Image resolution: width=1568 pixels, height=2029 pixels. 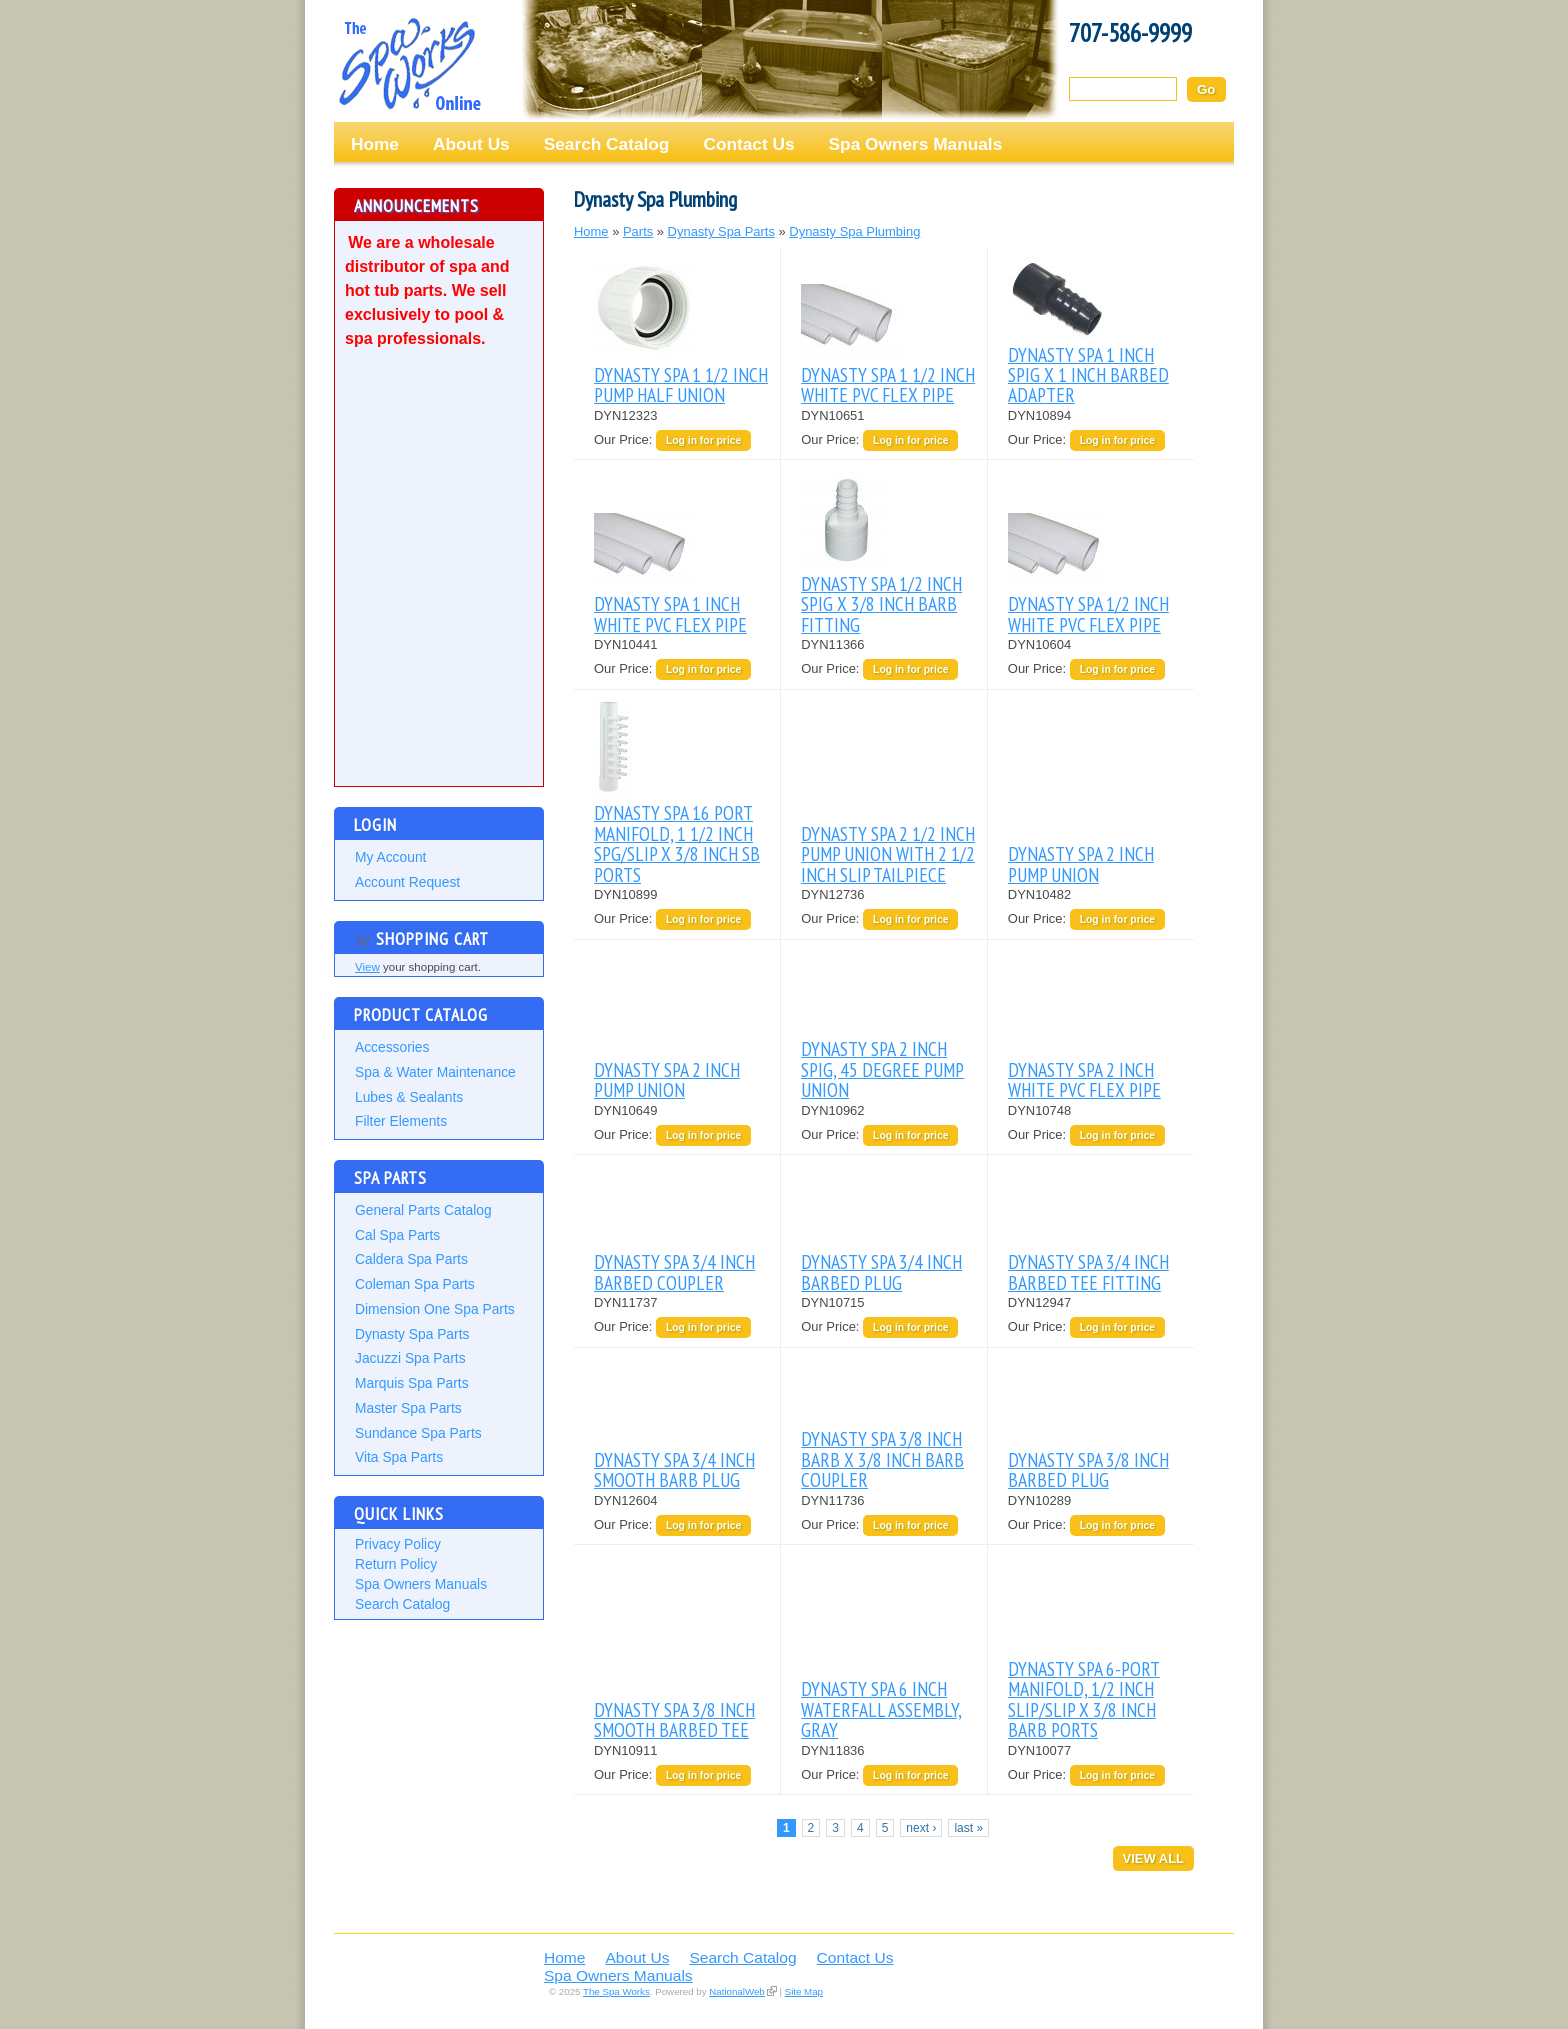 I want to click on Coleman Spa Parts, so click(x=415, y=1284).